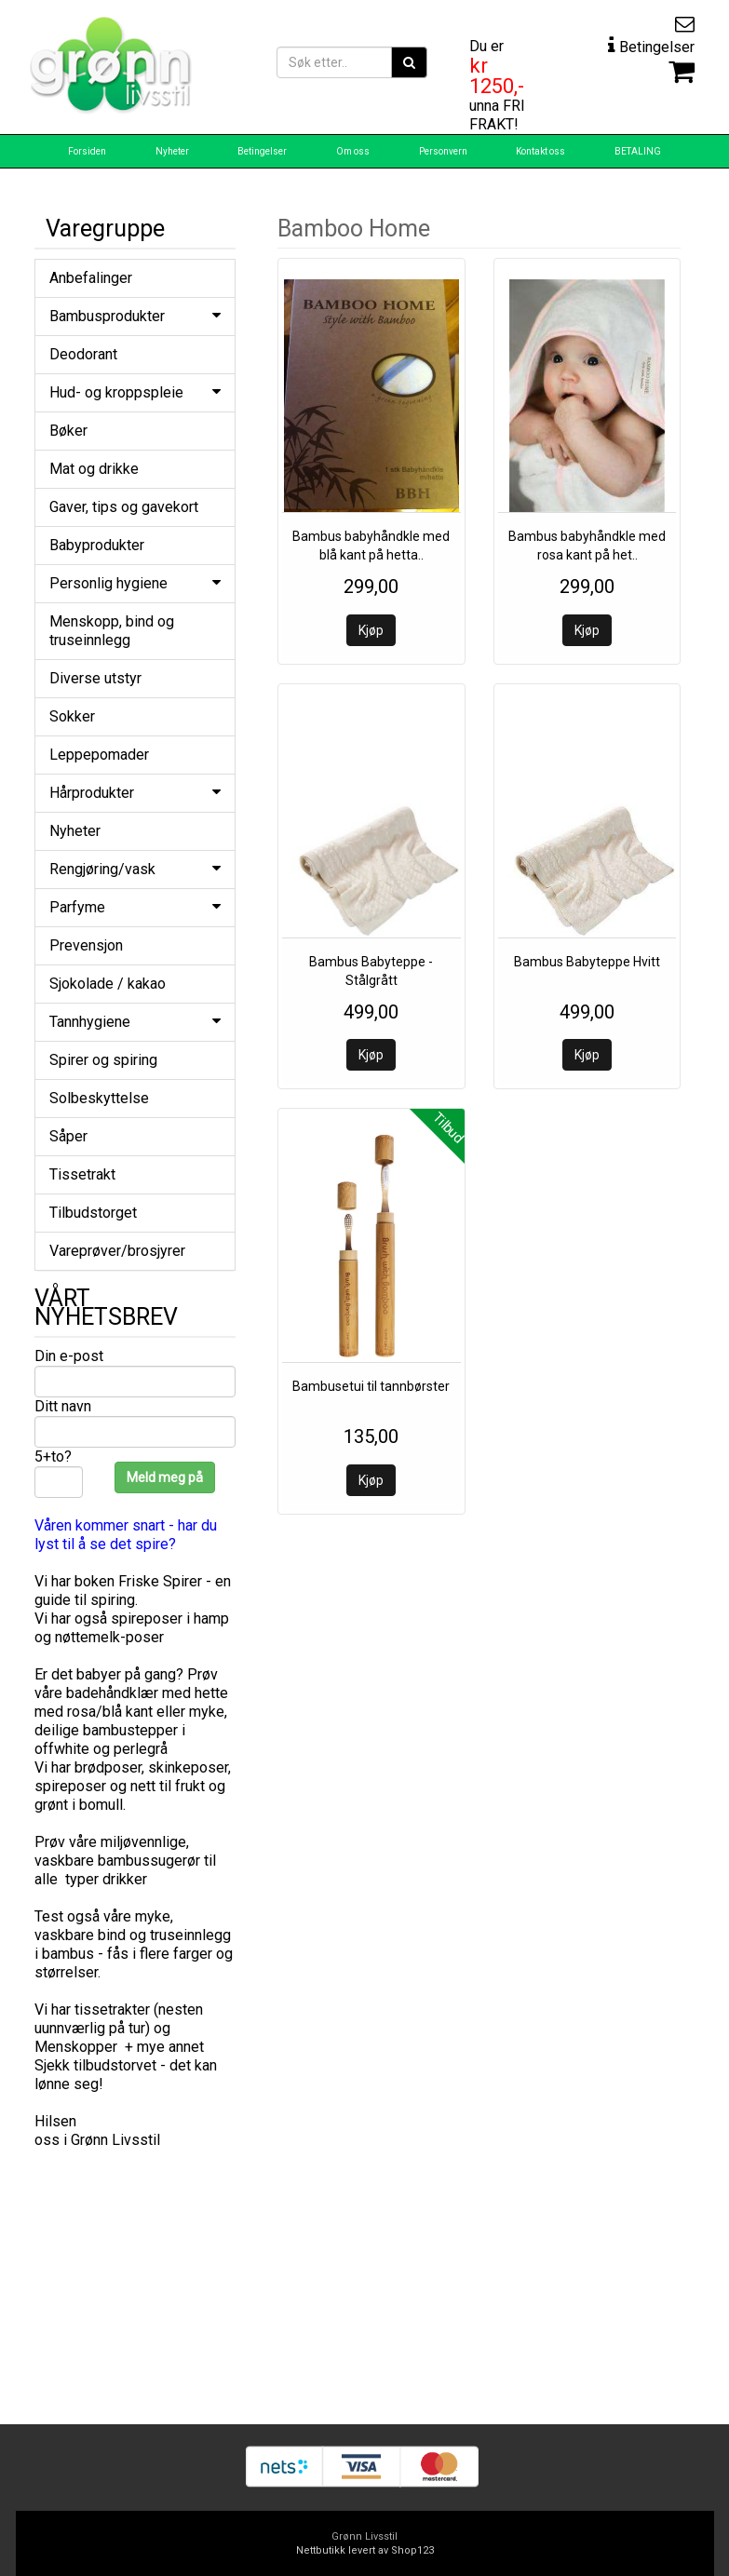  What do you see at coordinates (637, 151) in the screenshot?
I see `BETALING` at bounding box center [637, 151].